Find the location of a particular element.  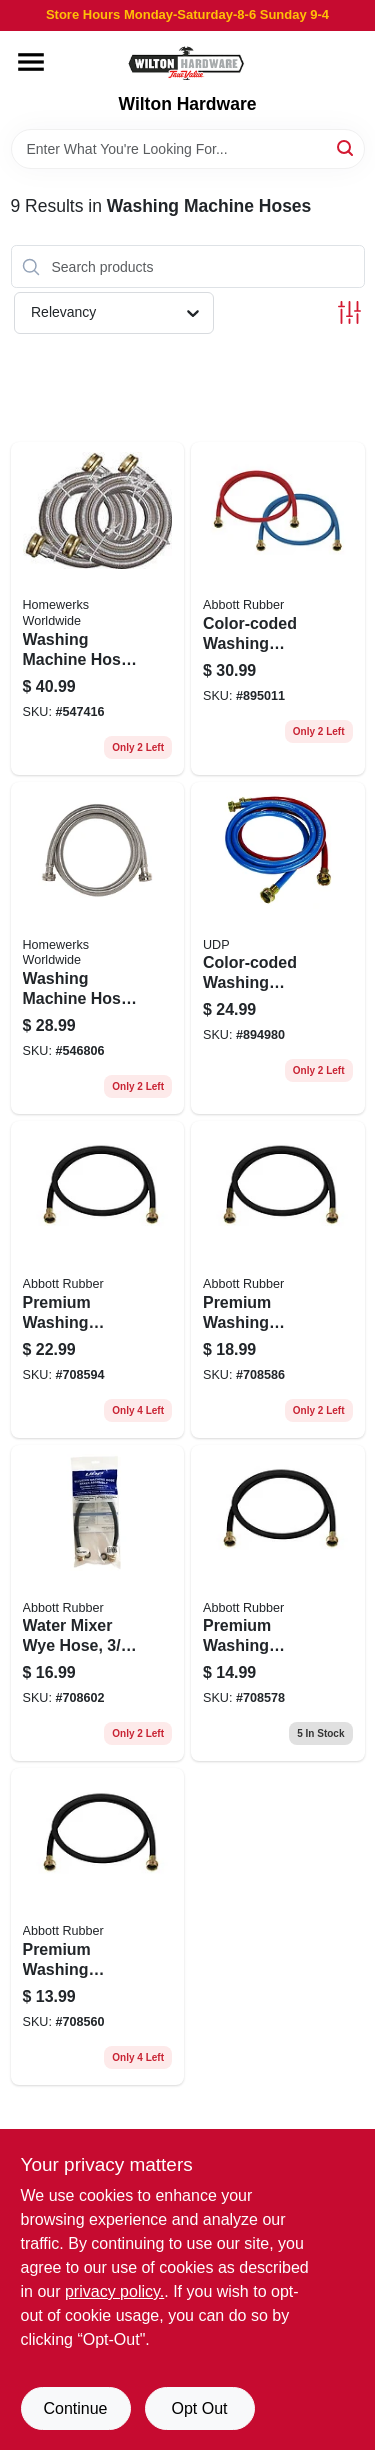

Continue is located at coordinates (75, 2408).